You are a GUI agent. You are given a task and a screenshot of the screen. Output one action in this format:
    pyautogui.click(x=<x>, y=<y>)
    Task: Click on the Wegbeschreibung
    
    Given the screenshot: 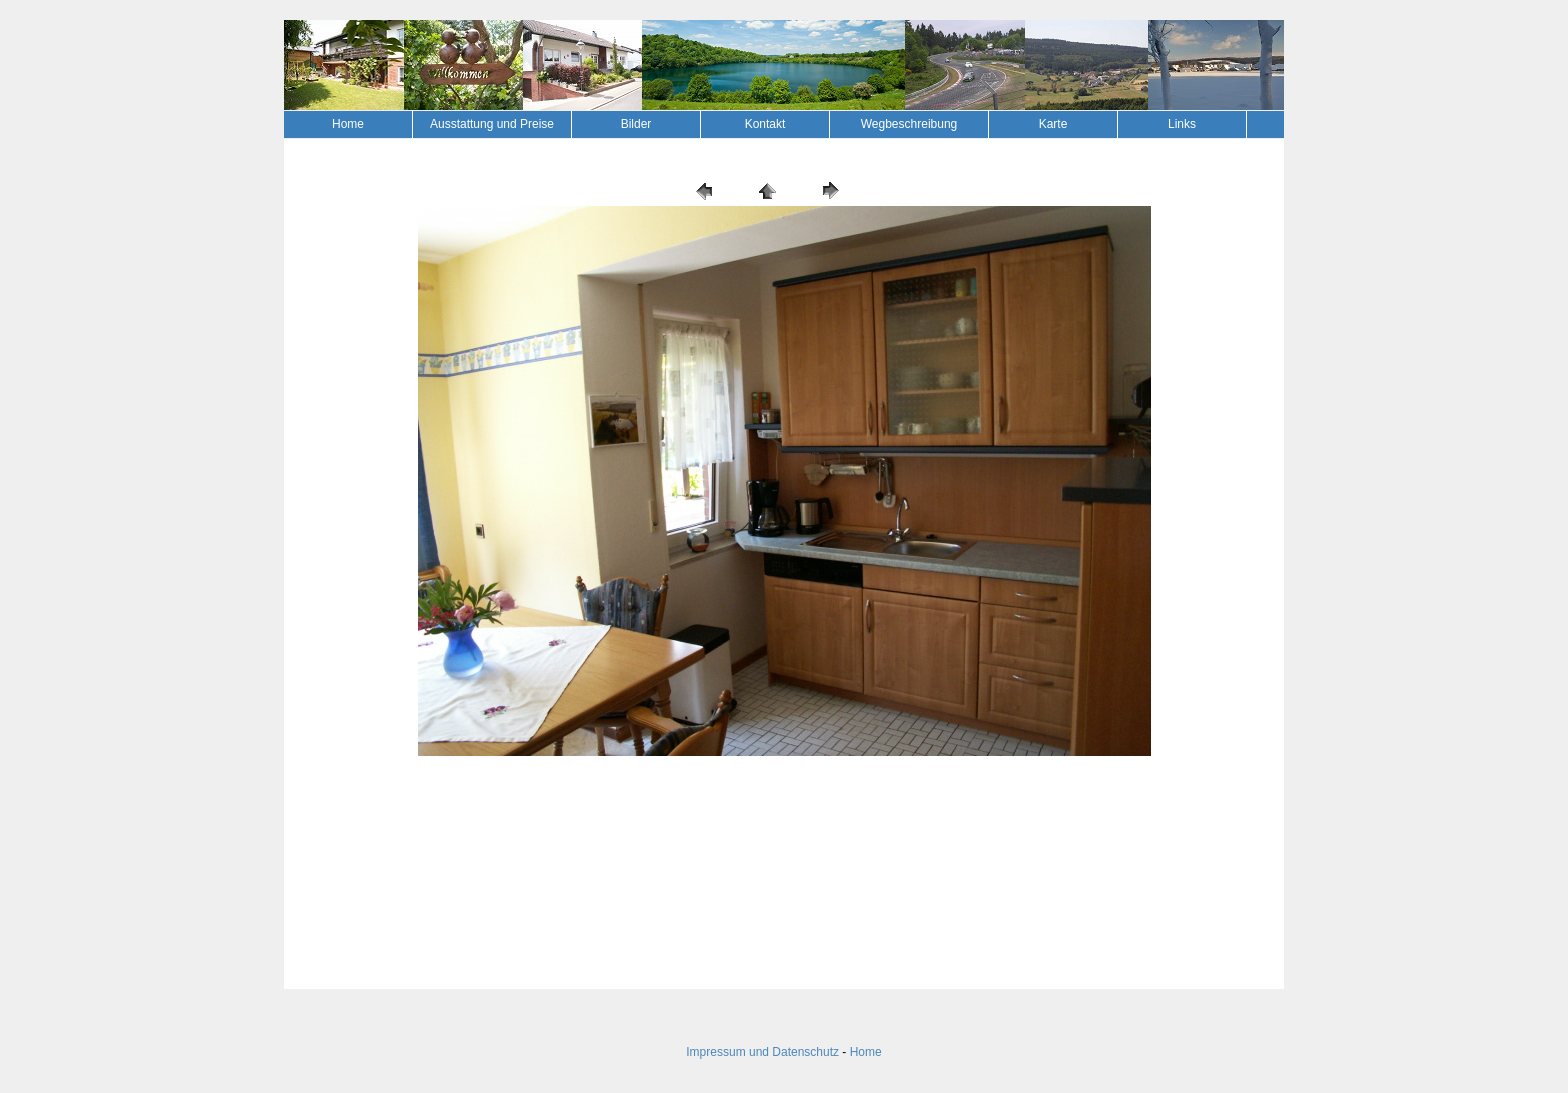 What is the action you would take?
    pyautogui.click(x=909, y=124)
    